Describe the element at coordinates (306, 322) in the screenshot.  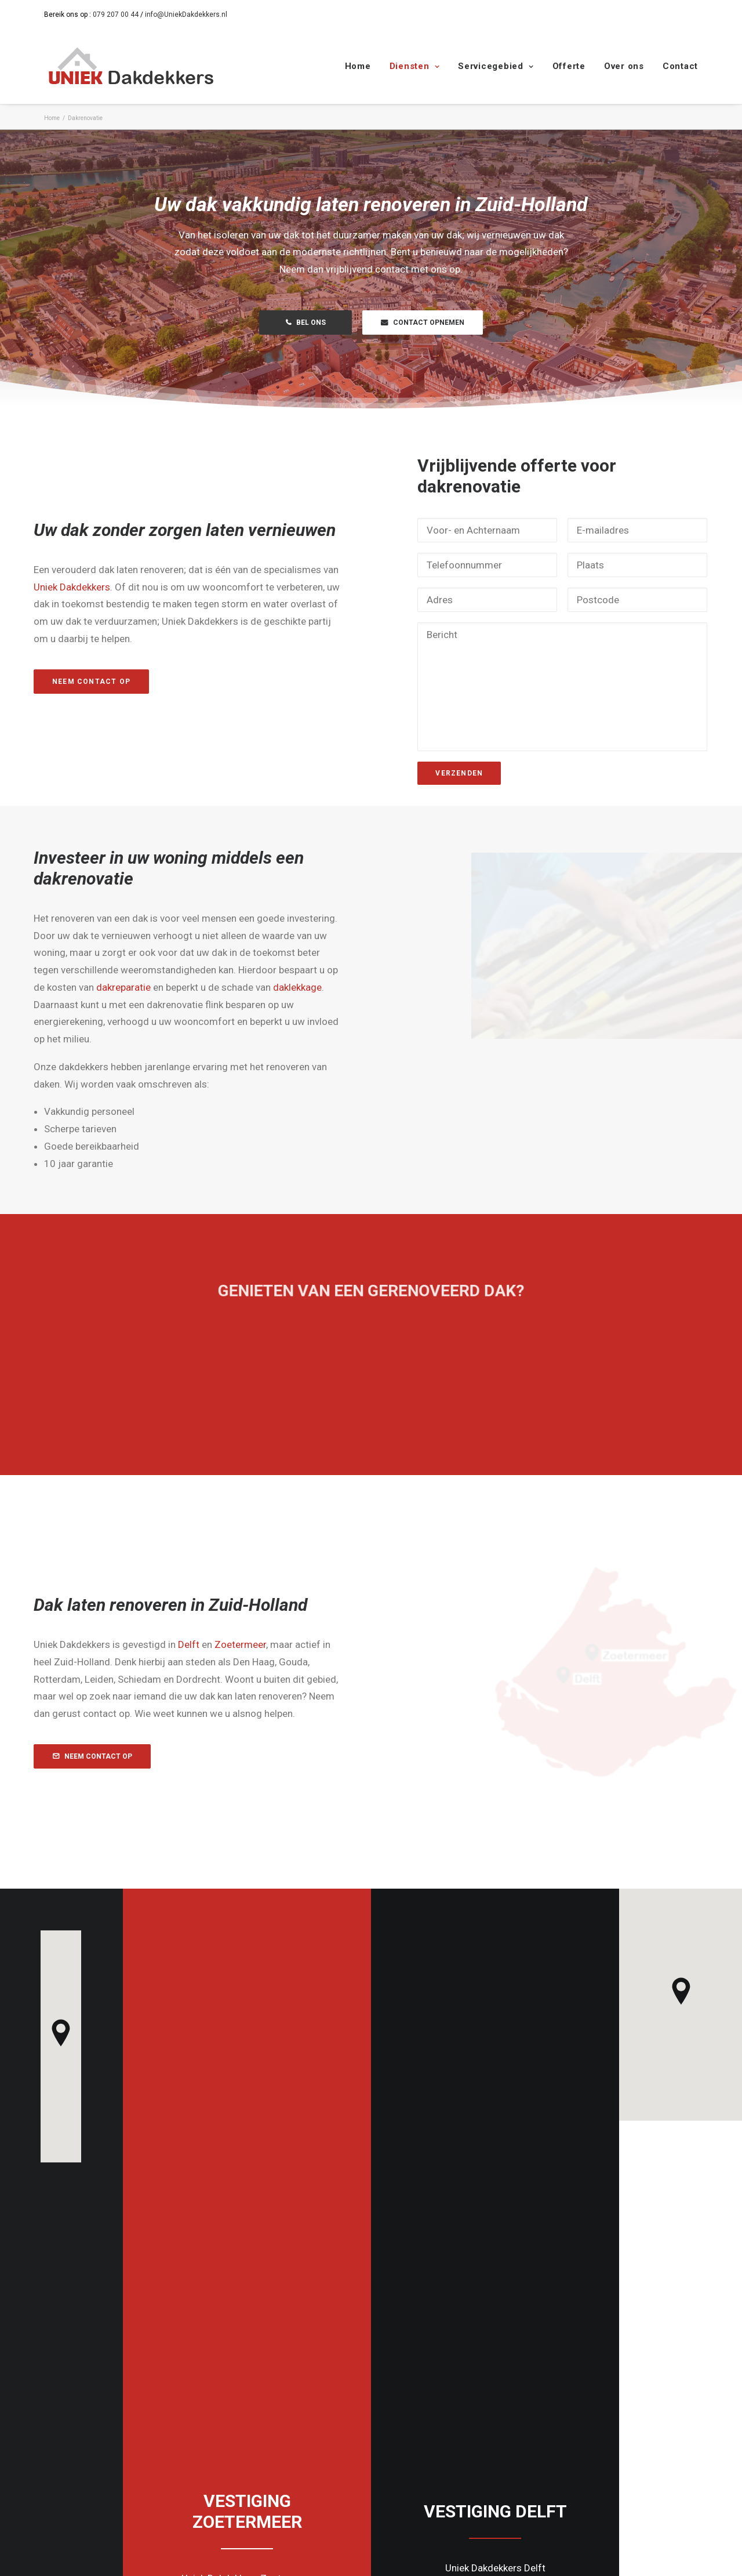
I see `BEL ONS [button]` at that location.